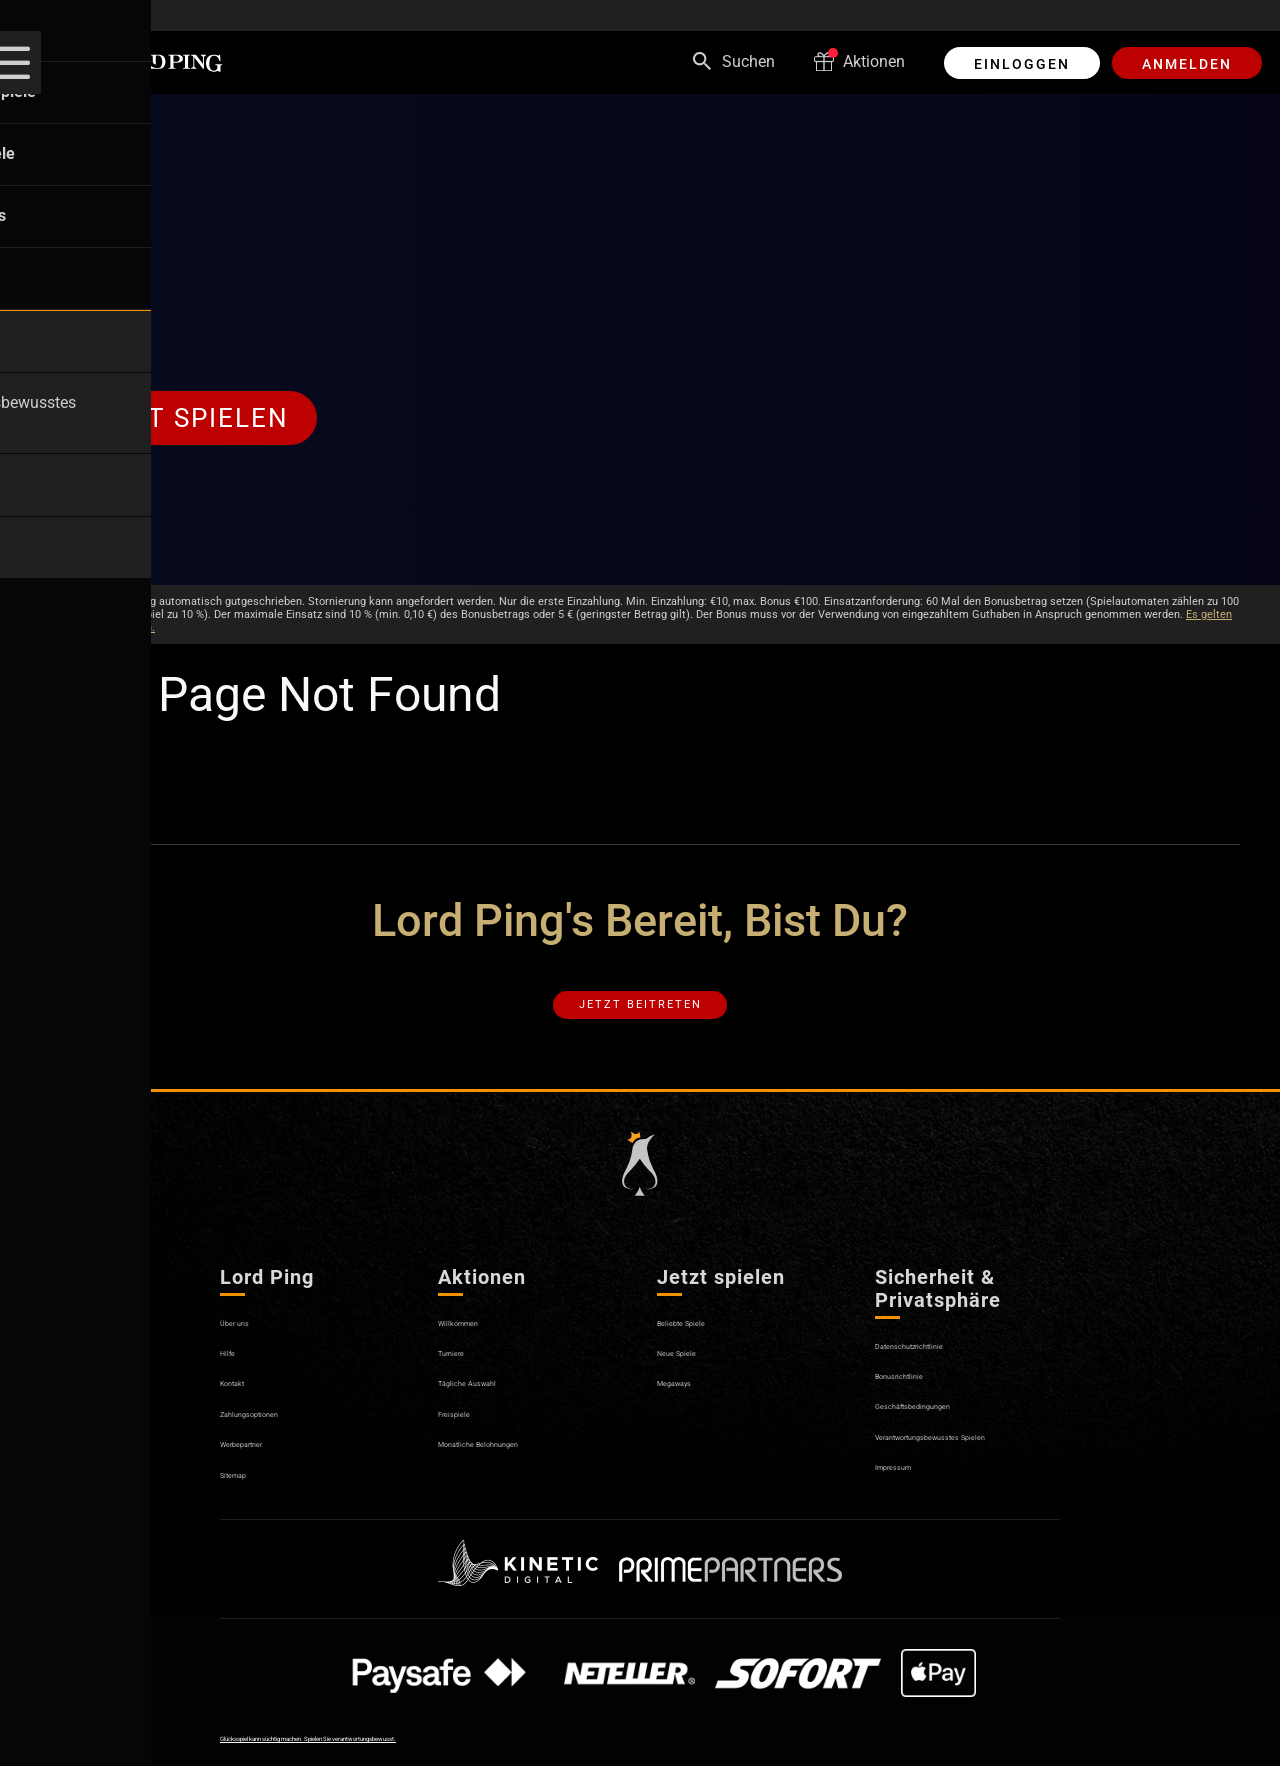  What do you see at coordinates (925, 1395) in the screenshot?
I see `Bonusrichtlinie` at bounding box center [925, 1395].